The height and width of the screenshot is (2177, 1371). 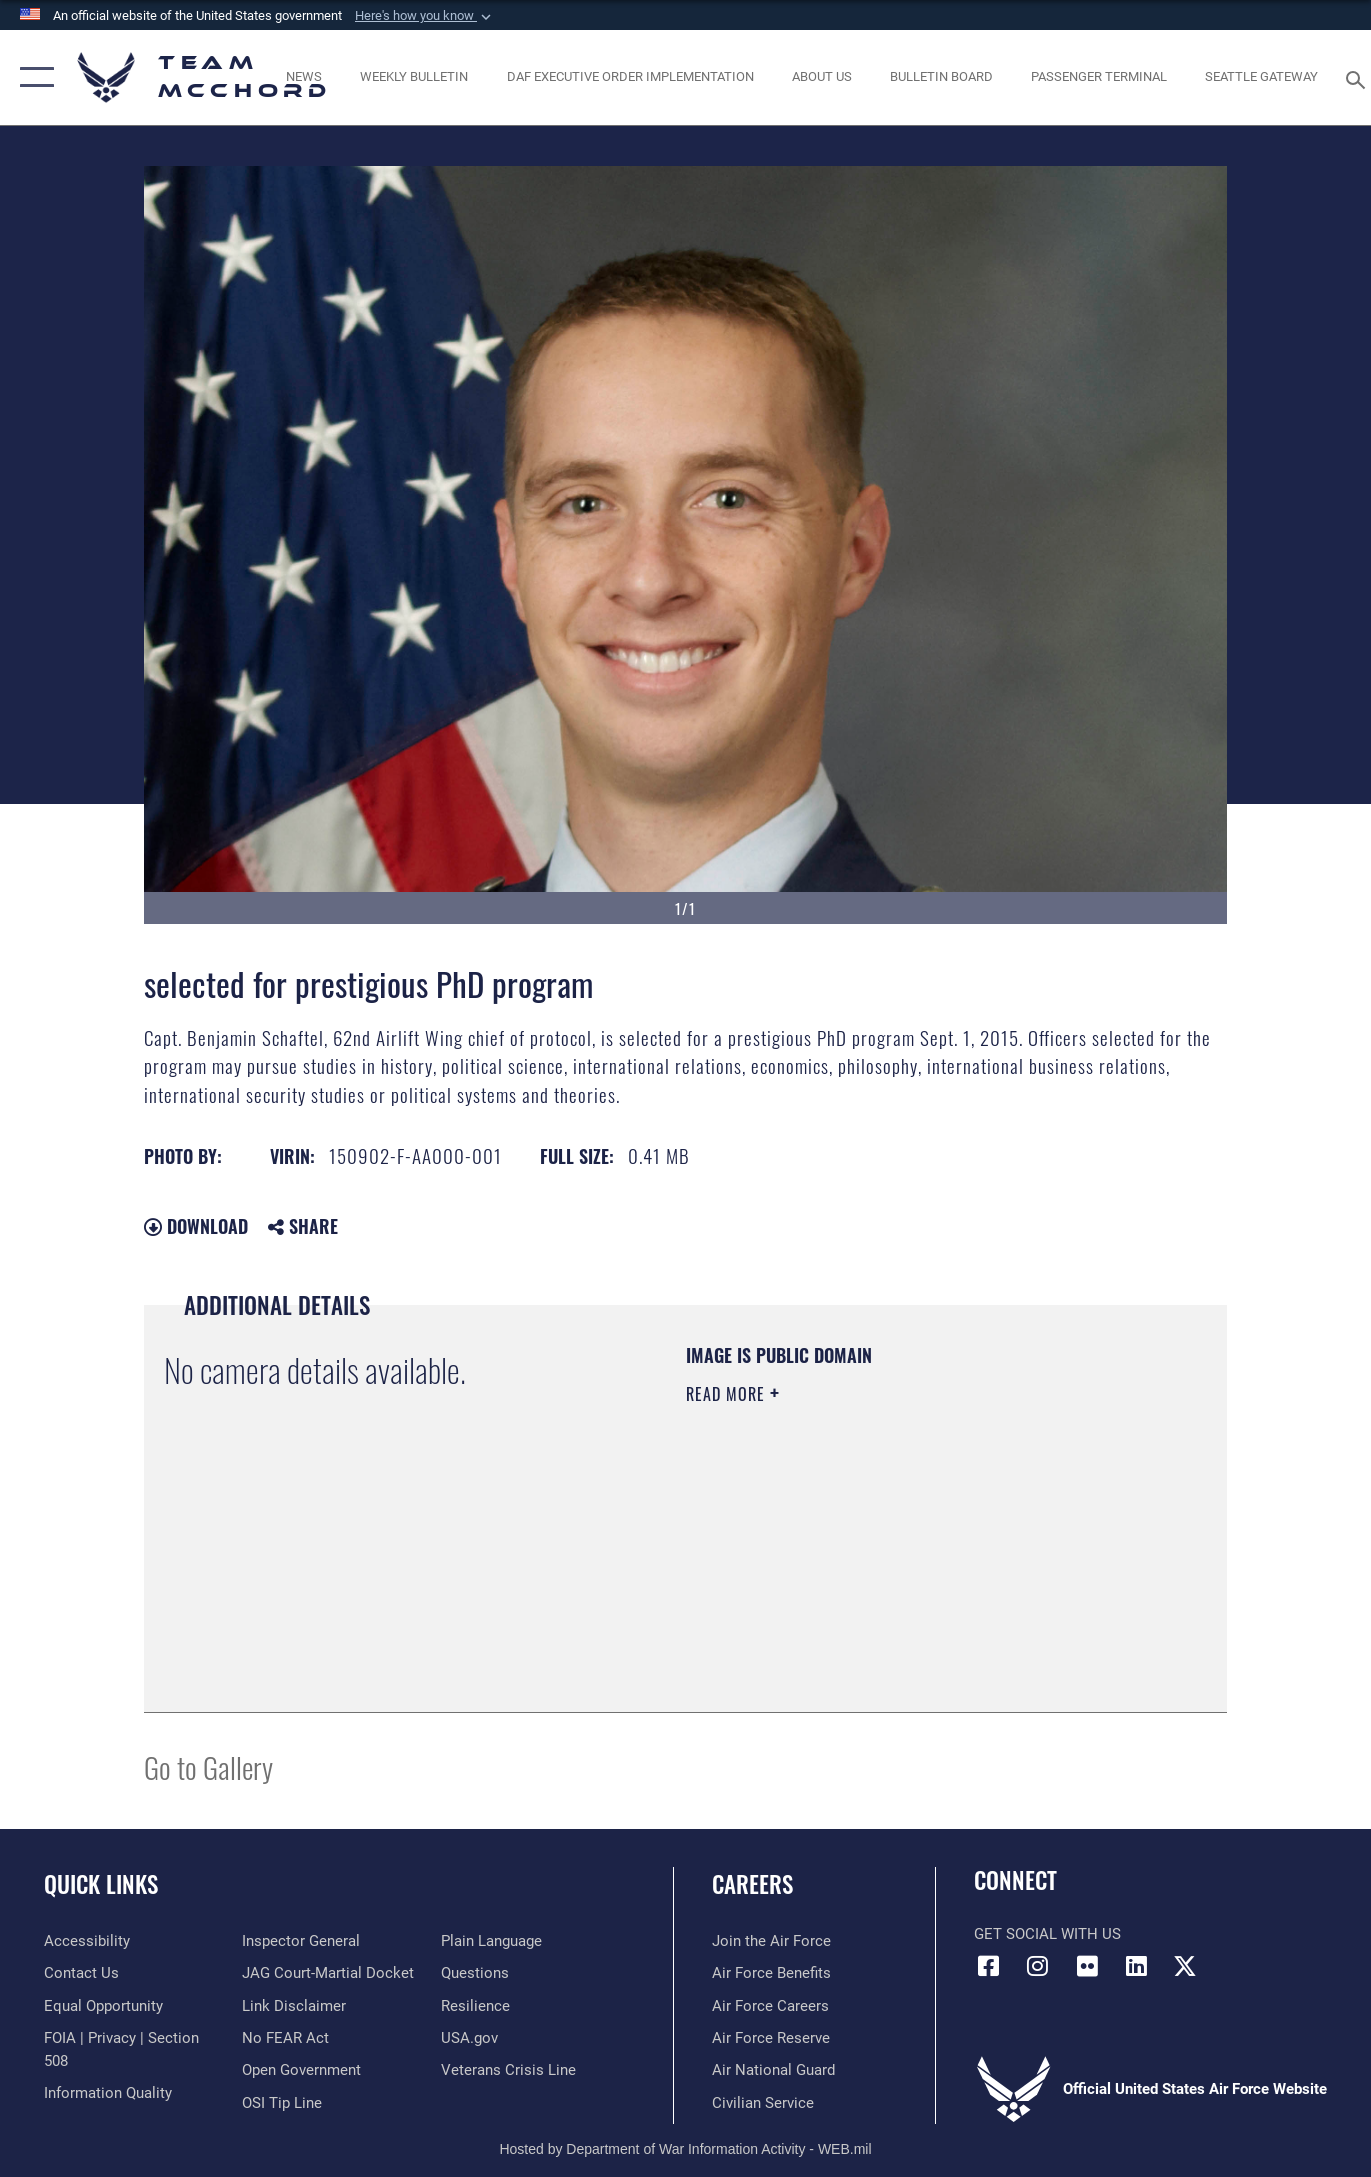 I want to click on [Link to accessibility resources opens in a new window], so click(x=87, y=1941).